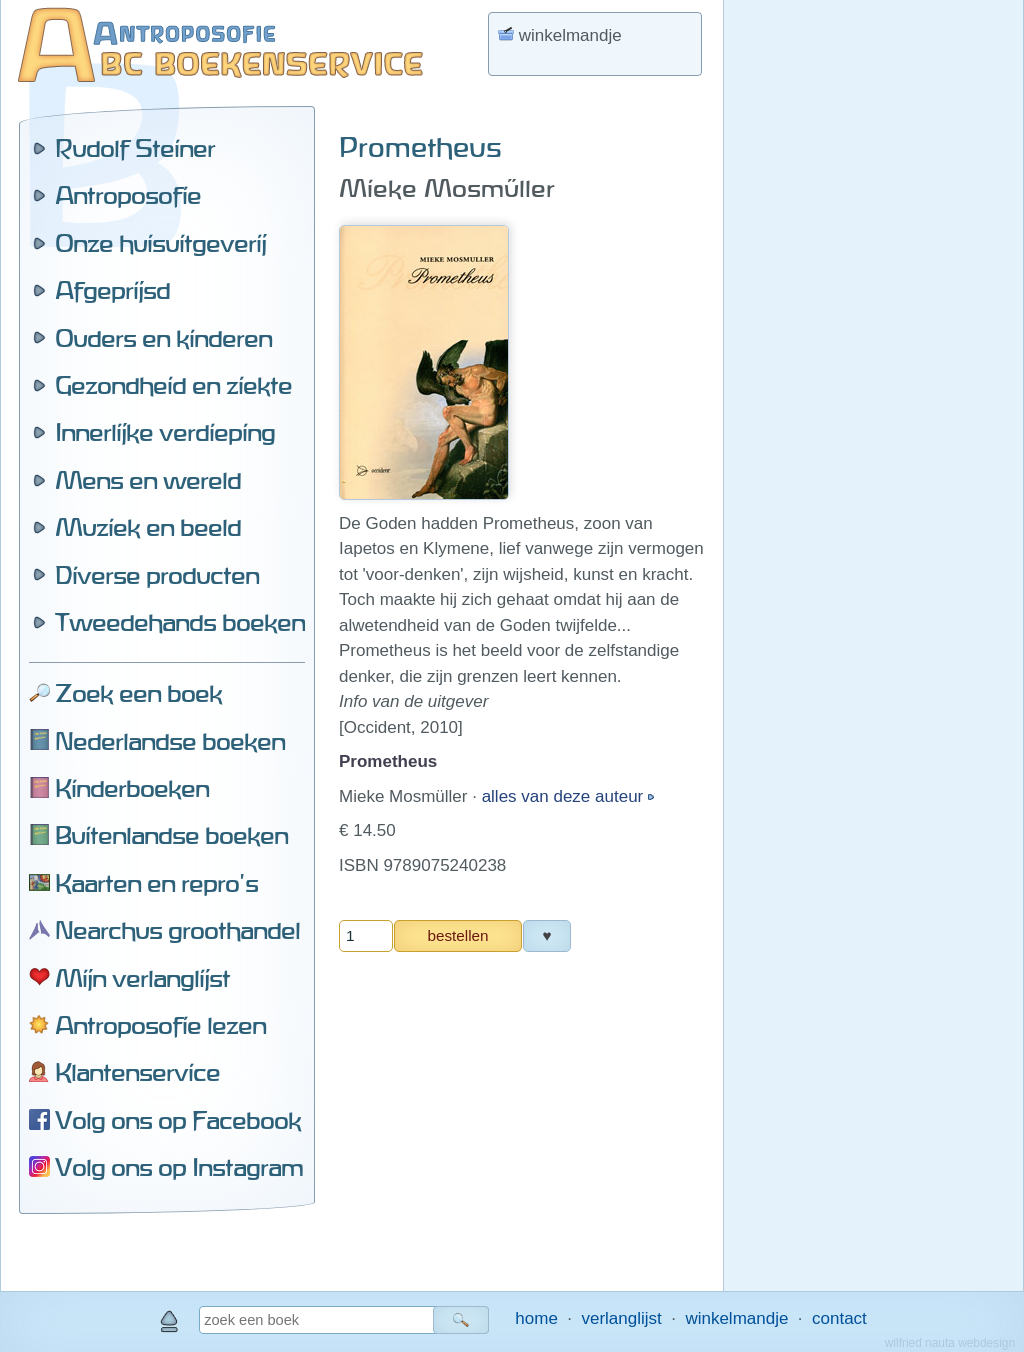  I want to click on verlanglijst, so click(621, 1318).